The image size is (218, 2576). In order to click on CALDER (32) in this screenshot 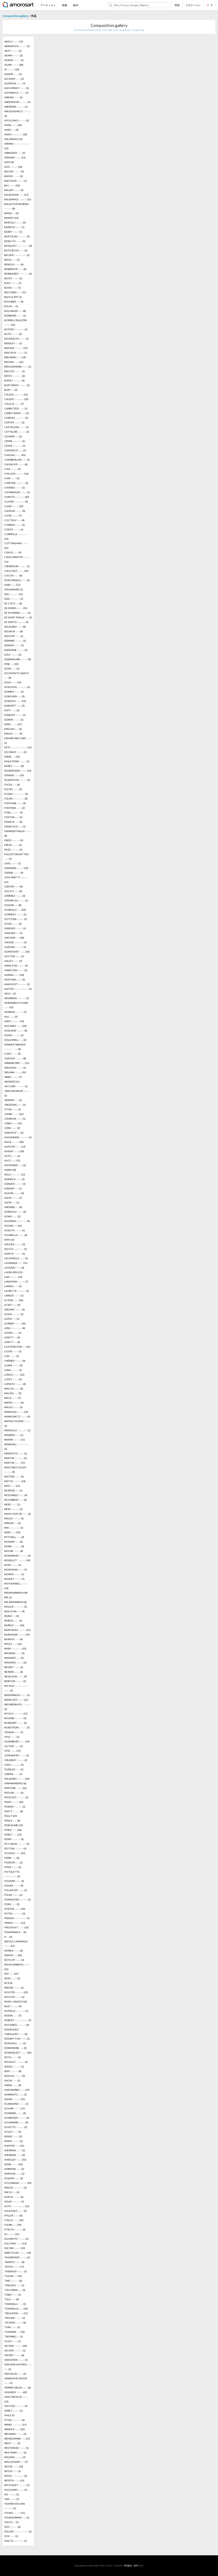, I will do `click(16, 399)`.